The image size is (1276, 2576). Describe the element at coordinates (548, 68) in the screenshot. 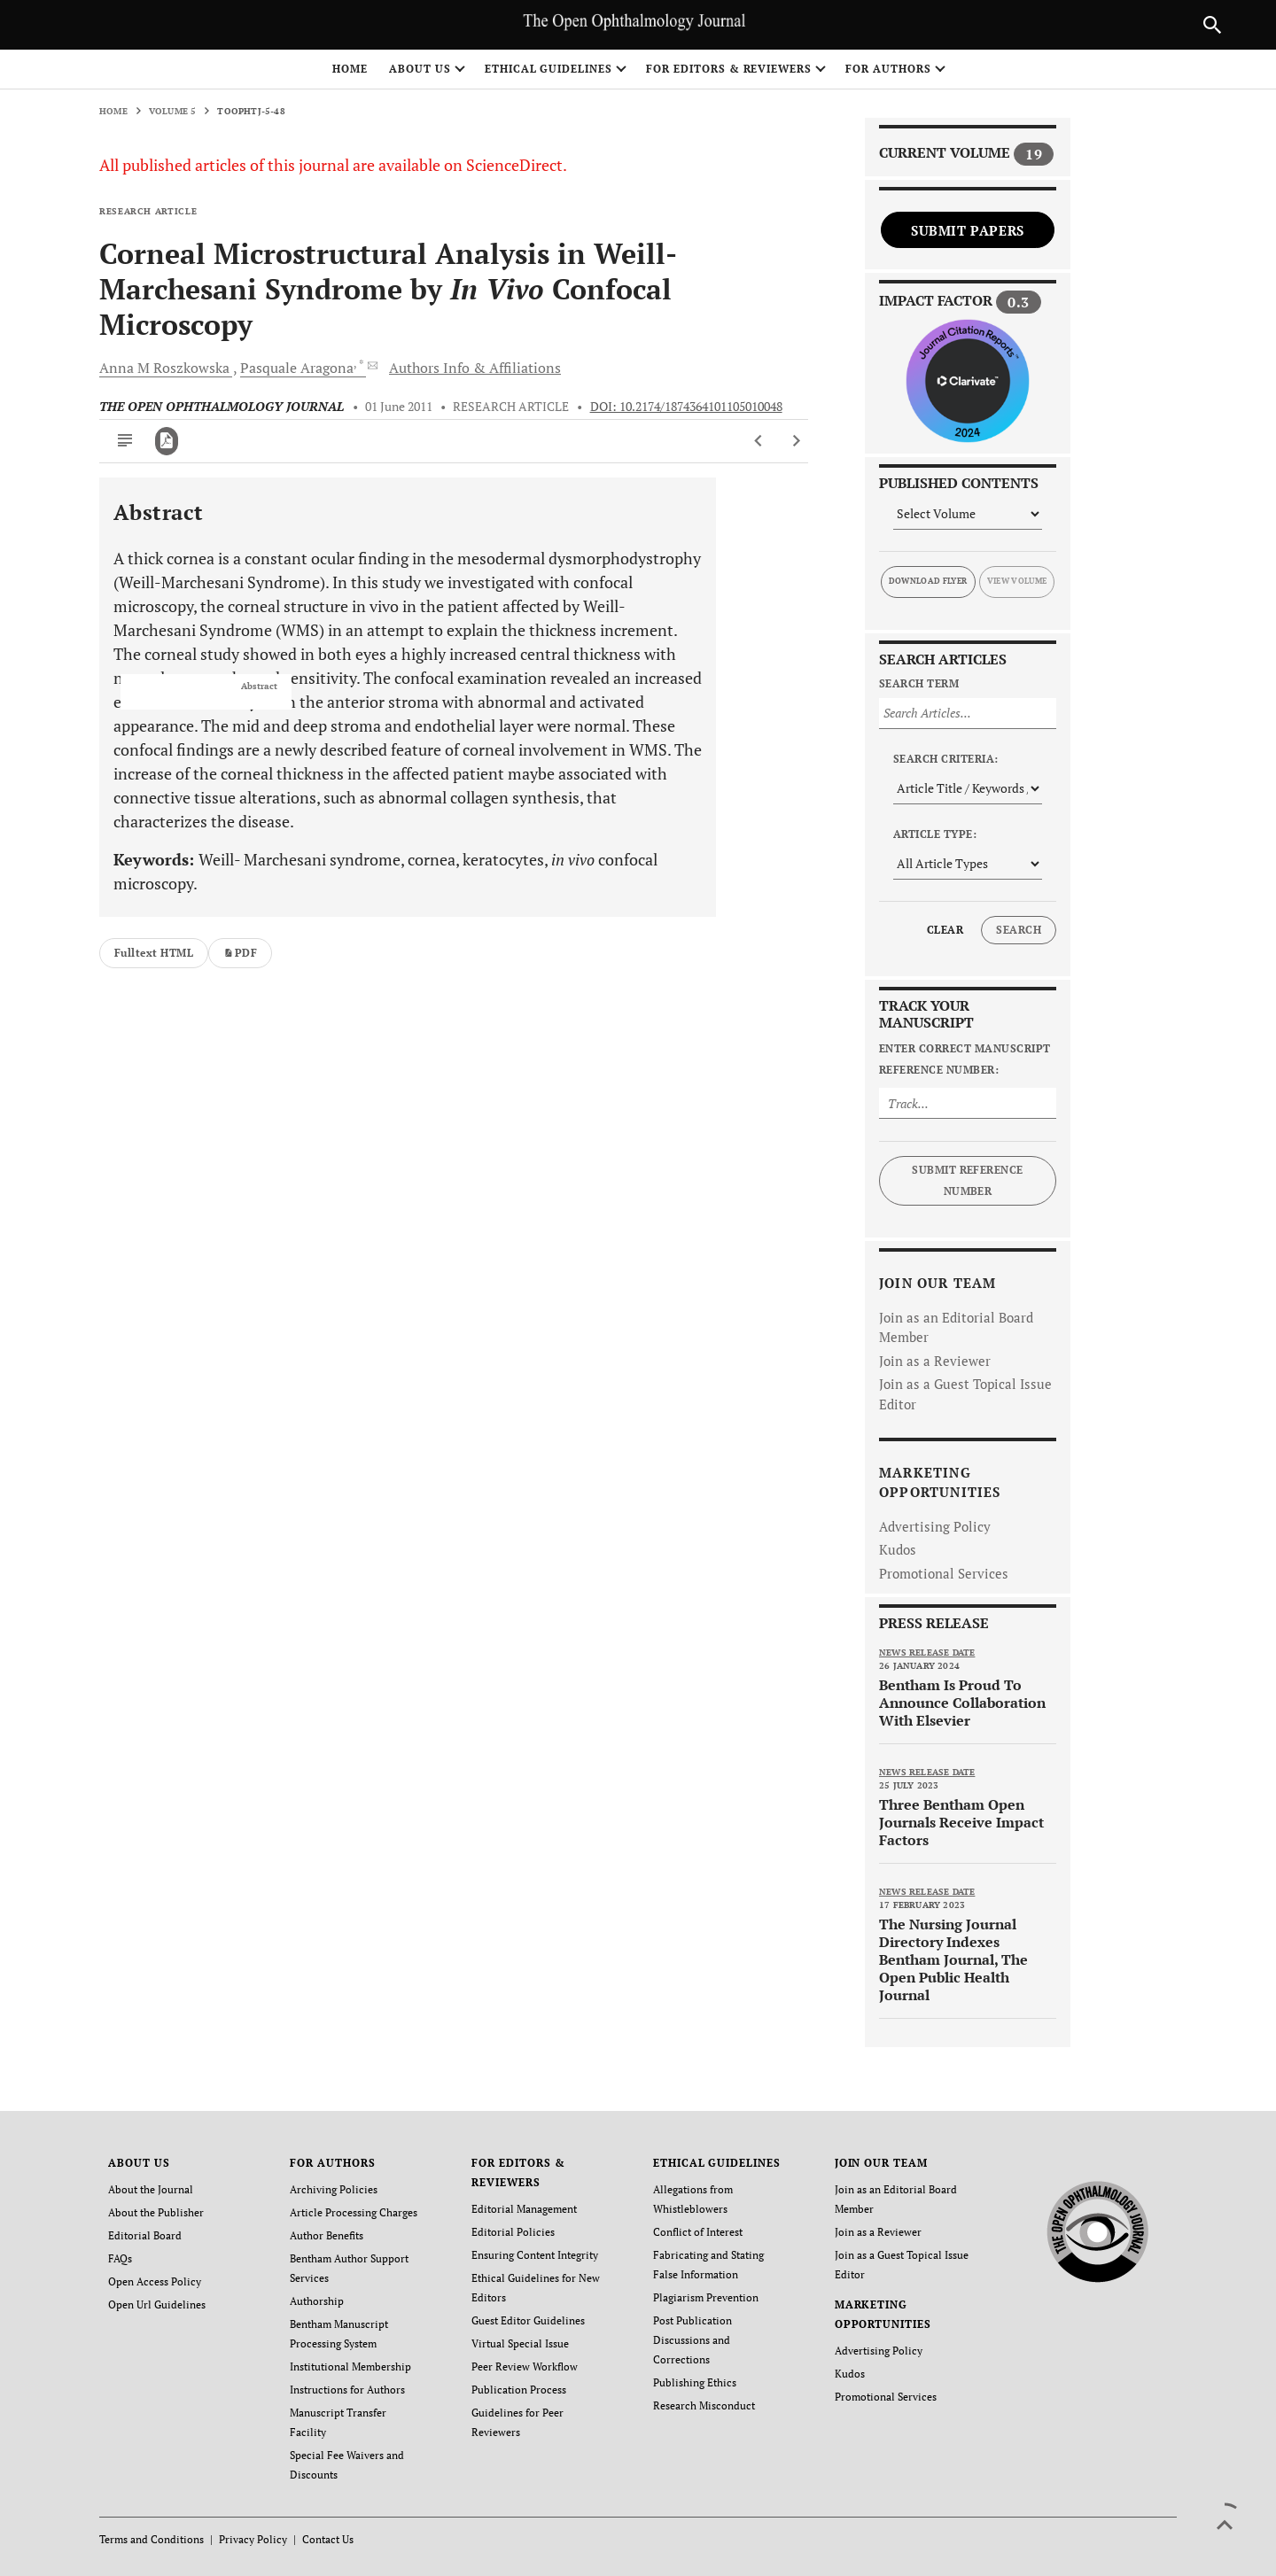

I see `ETHICAL GUIDELINES [button]` at that location.